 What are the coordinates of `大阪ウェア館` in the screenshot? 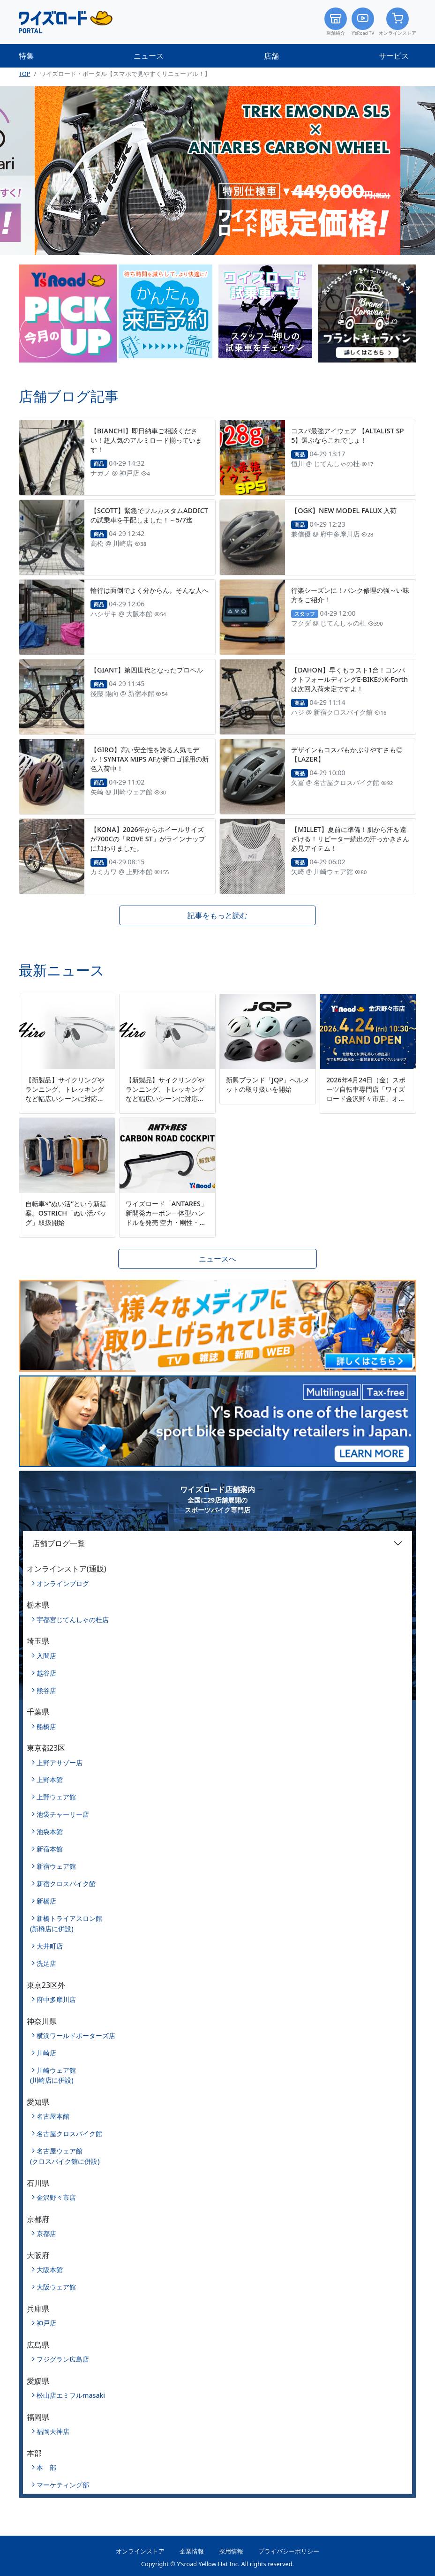 It's located at (56, 2286).